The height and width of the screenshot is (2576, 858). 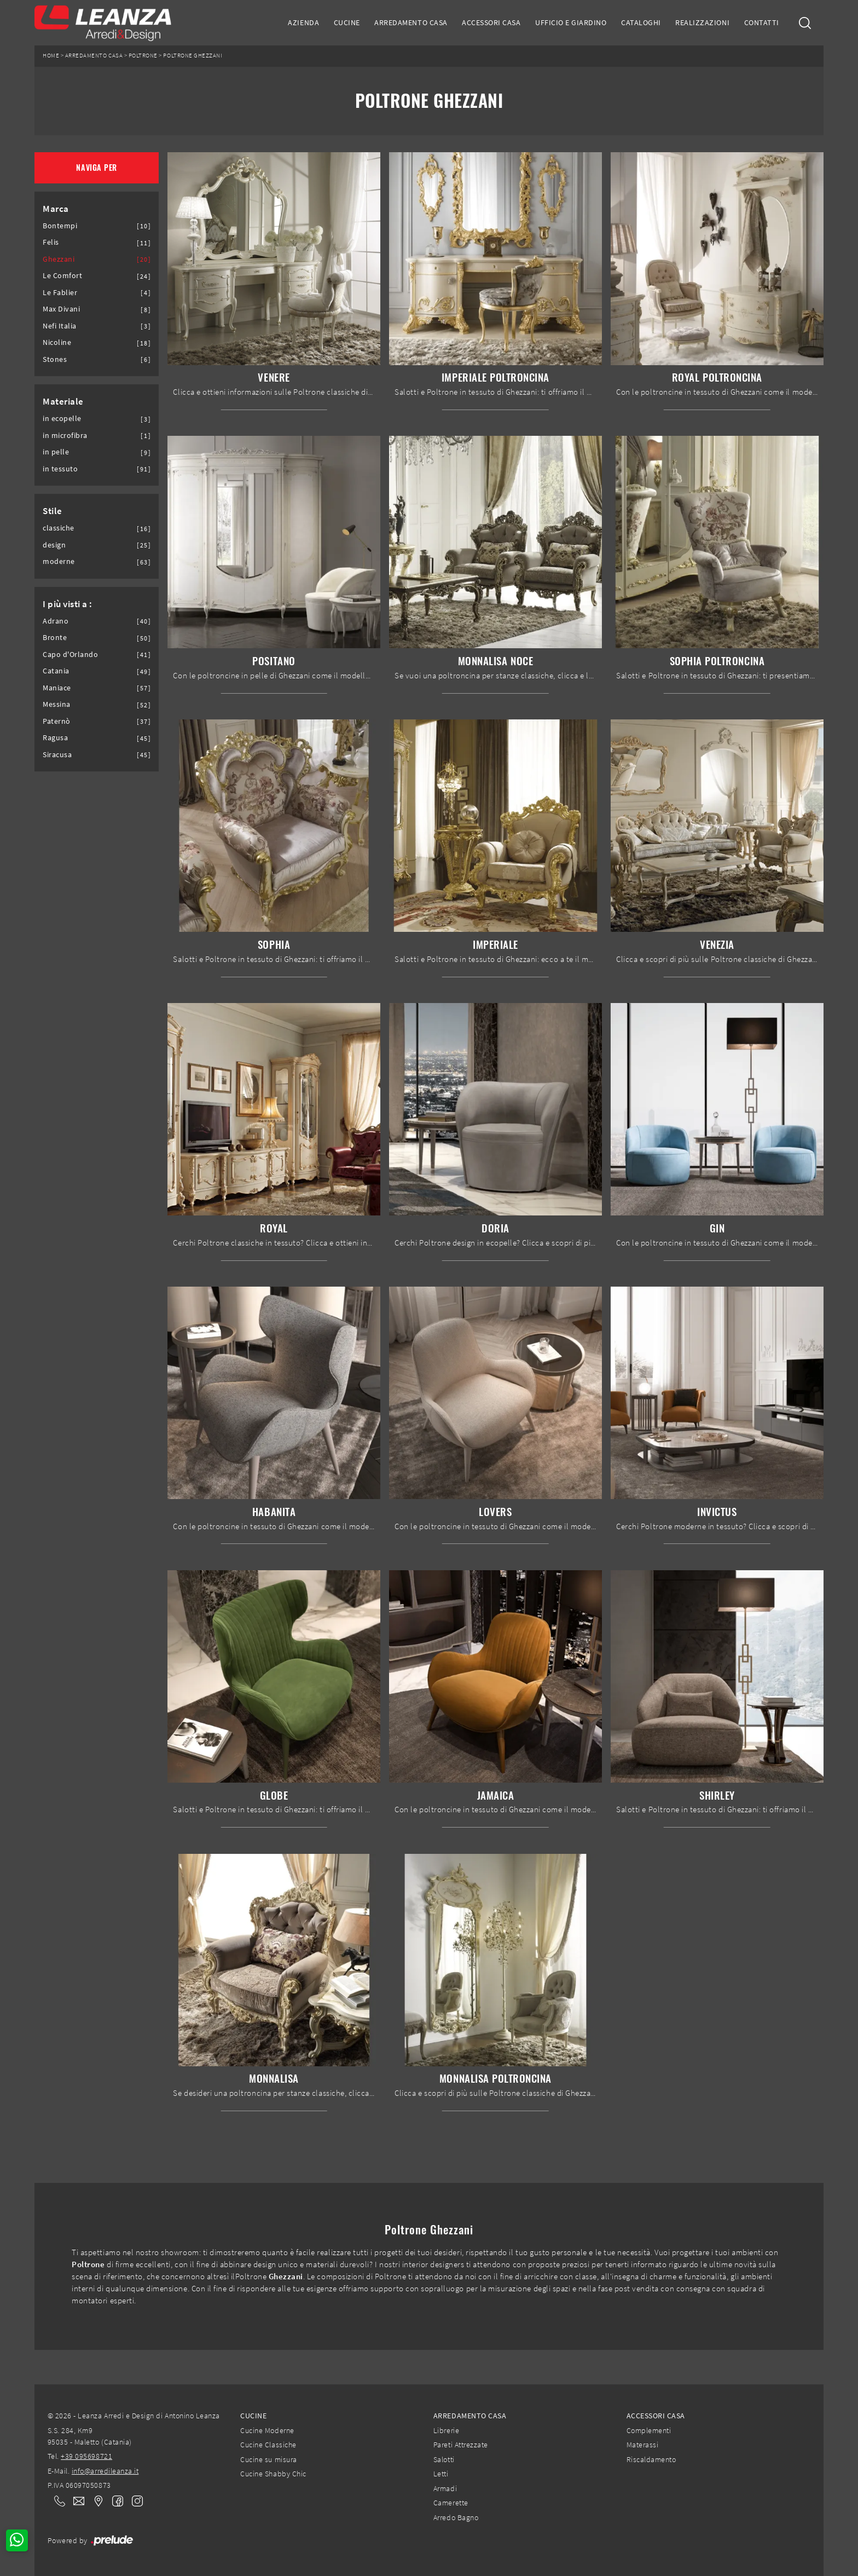 What do you see at coordinates (446, 2430) in the screenshot?
I see `Librerie` at bounding box center [446, 2430].